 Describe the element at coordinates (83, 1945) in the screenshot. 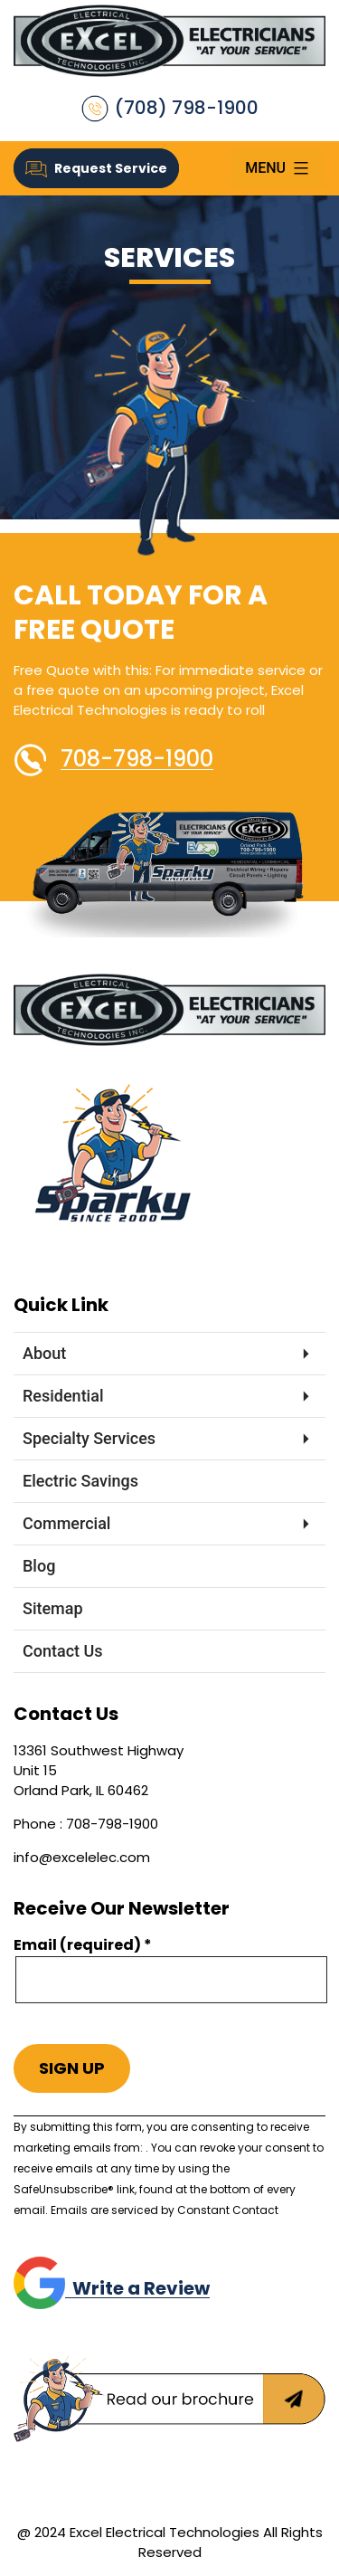

I see `Email (required)` at that location.